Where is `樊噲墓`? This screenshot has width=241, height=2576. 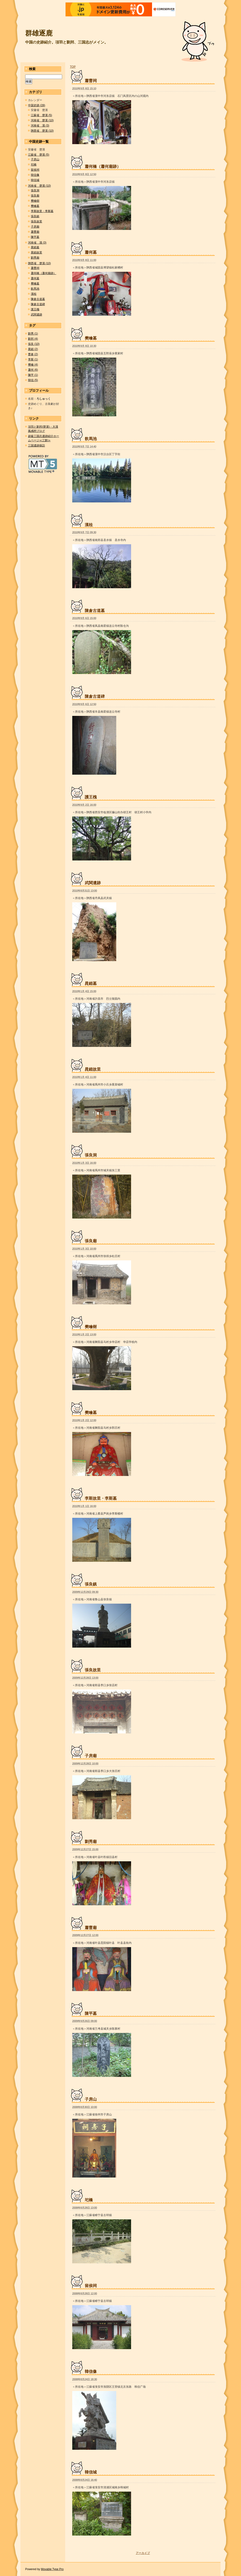 樊噲墓 is located at coordinates (91, 338).